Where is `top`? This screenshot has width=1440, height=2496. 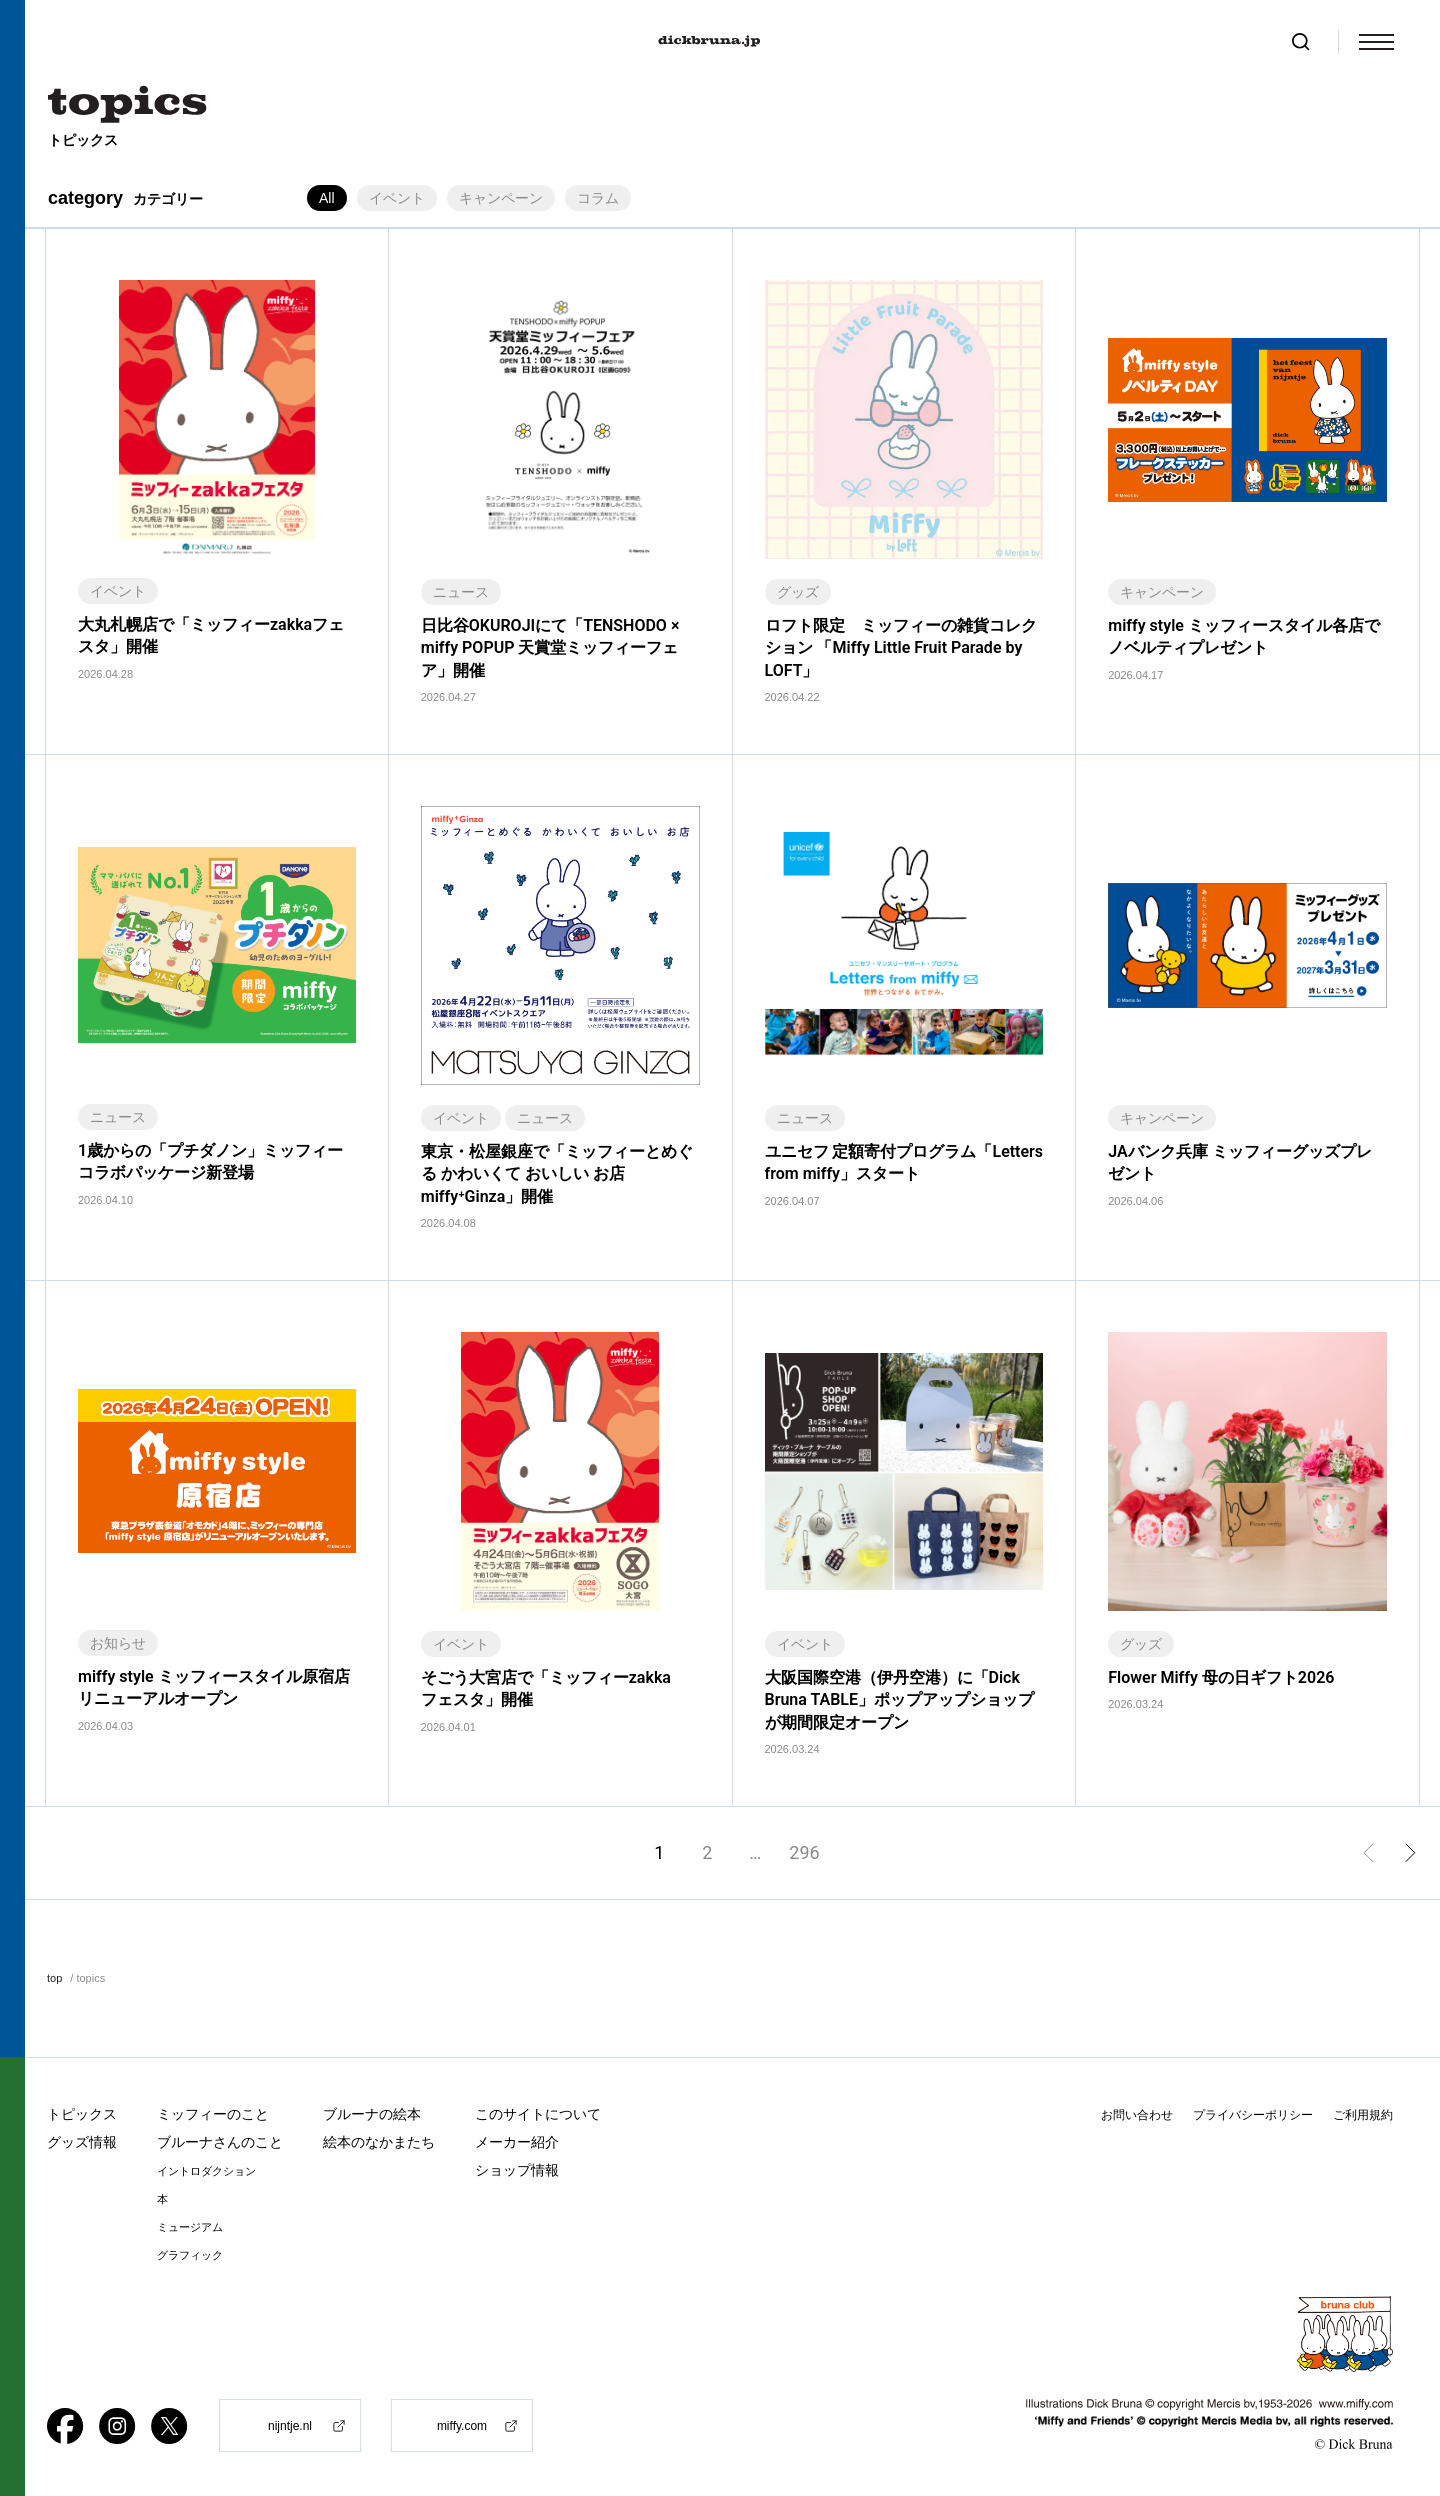 top is located at coordinates (54, 1978).